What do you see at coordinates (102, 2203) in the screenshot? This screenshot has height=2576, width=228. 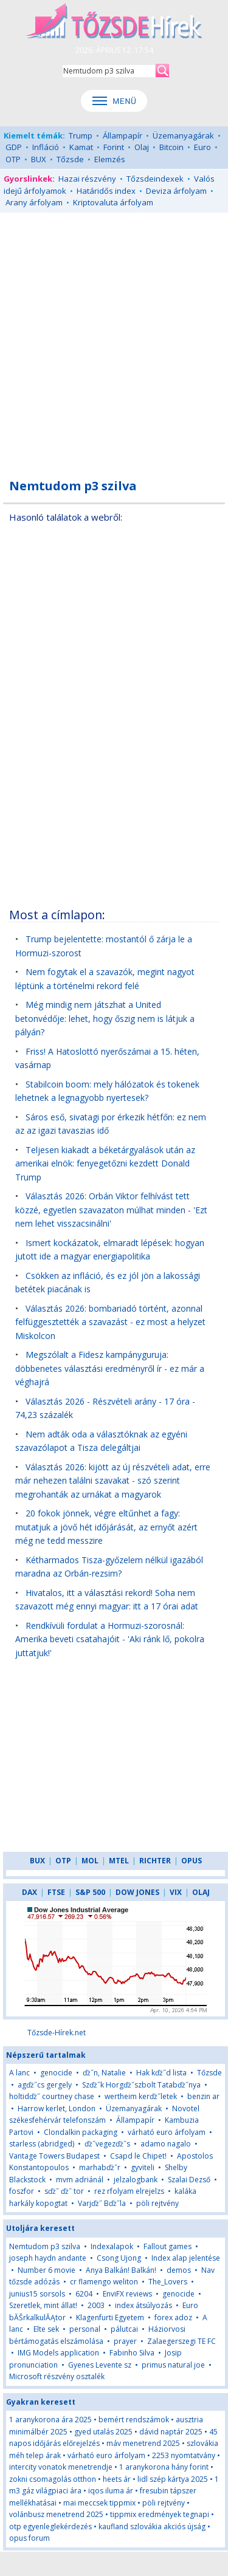 I see `Varjďż˝ Bďż˝la` at bounding box center [102, 2203].